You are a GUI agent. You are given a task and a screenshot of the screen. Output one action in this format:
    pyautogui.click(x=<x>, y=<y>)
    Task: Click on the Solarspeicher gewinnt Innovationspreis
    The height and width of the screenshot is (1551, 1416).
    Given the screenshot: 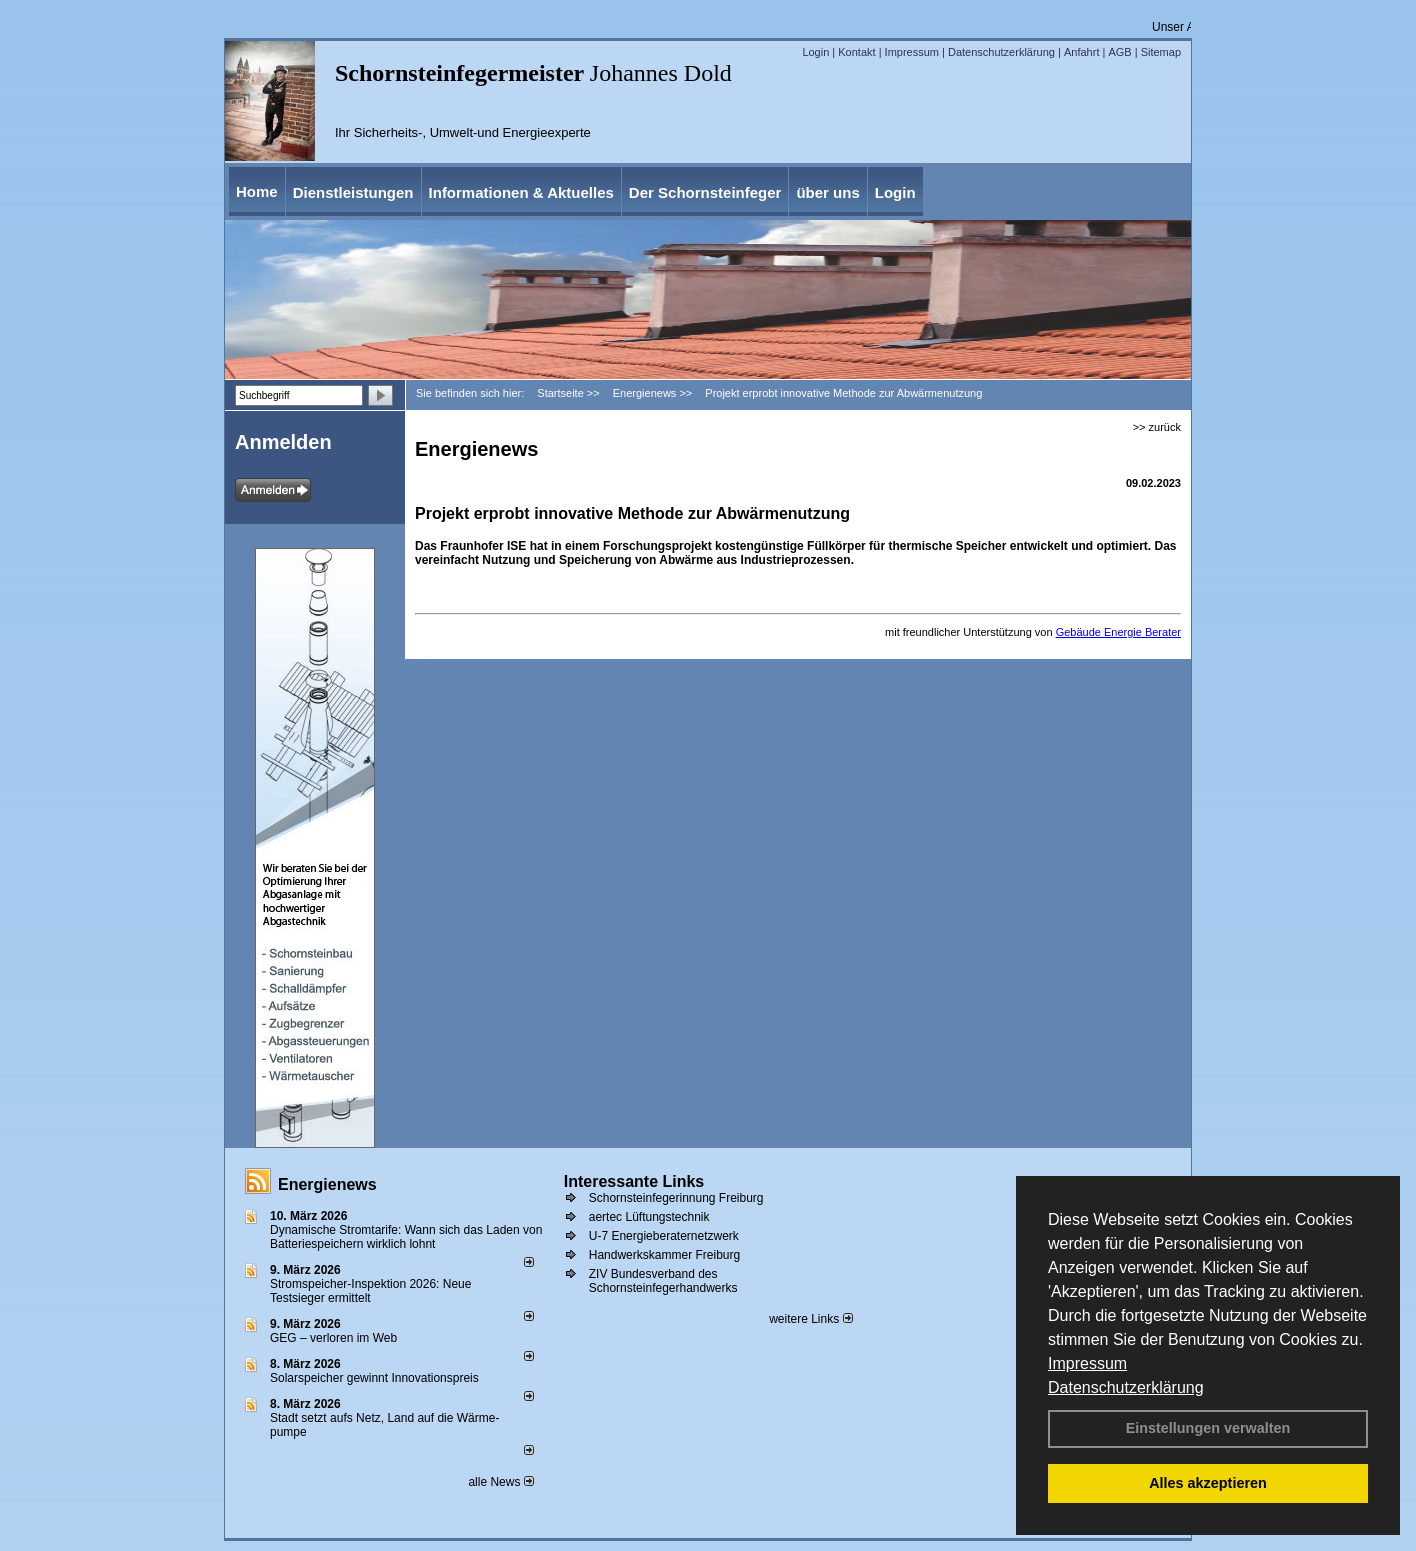 What is the action you would take?
    pyautogui.click(x=374, y=1378)
    